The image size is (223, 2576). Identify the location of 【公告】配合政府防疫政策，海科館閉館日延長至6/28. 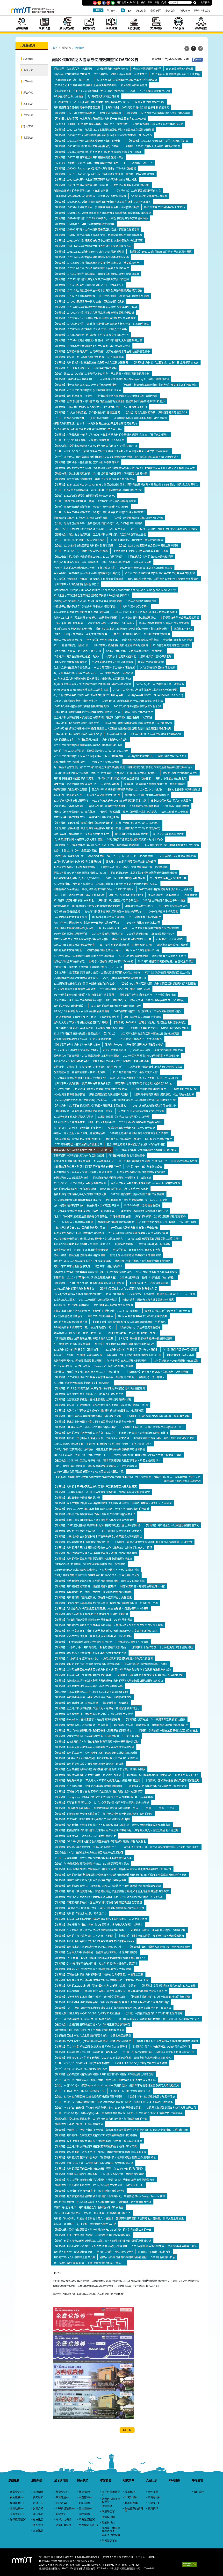
(155, 412).